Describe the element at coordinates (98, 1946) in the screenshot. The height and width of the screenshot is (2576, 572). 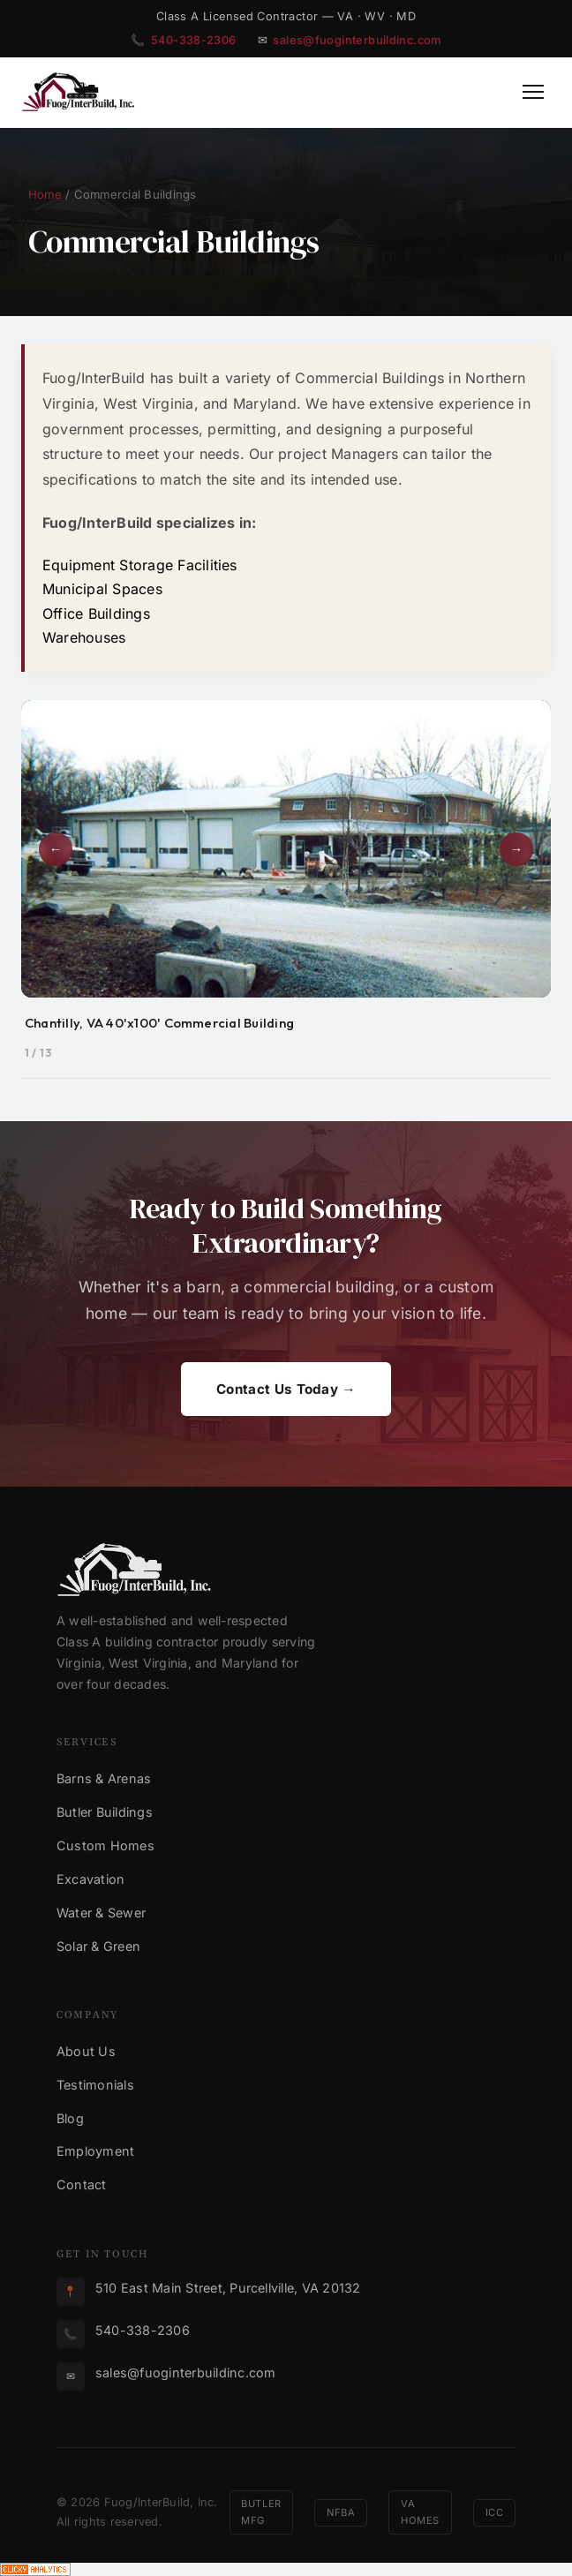
I see `Solar & Green` at that location.